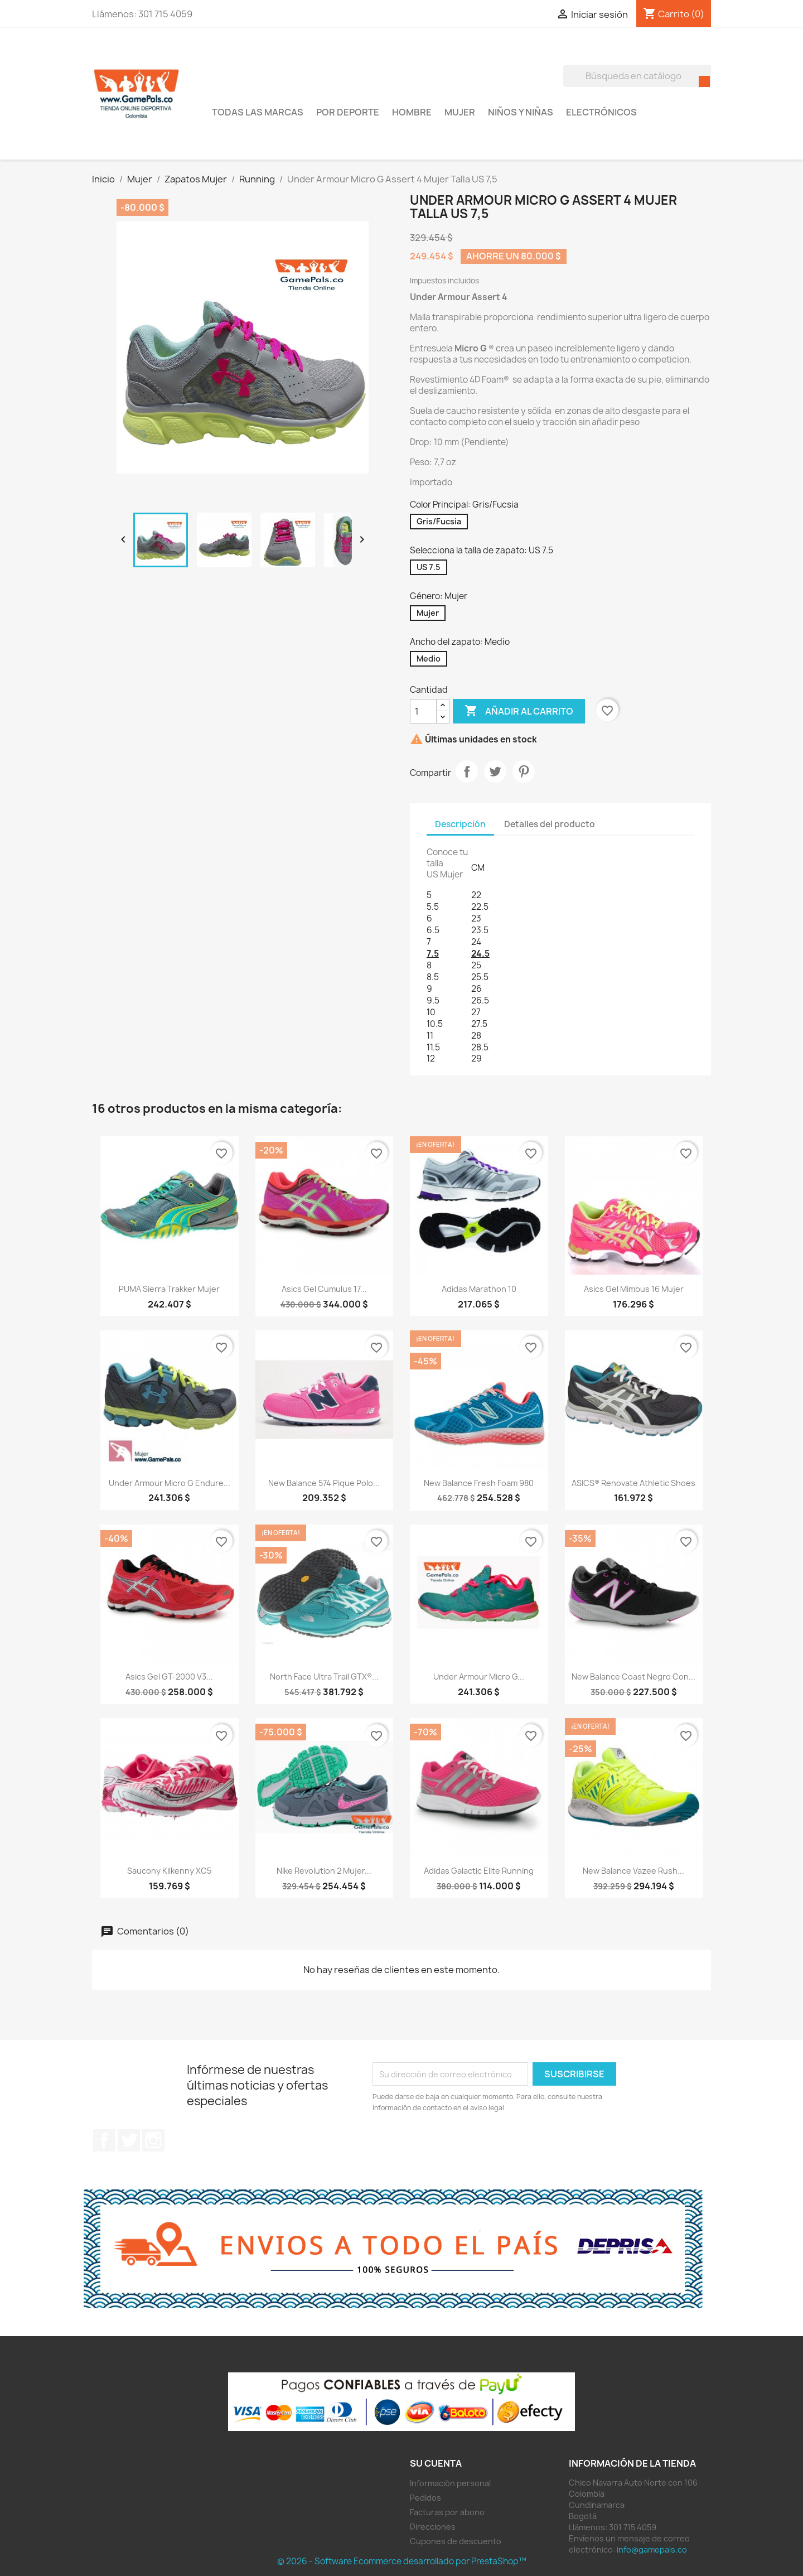  I want to click on New Balance 574 Pique Polo..., so click(324, 1483).